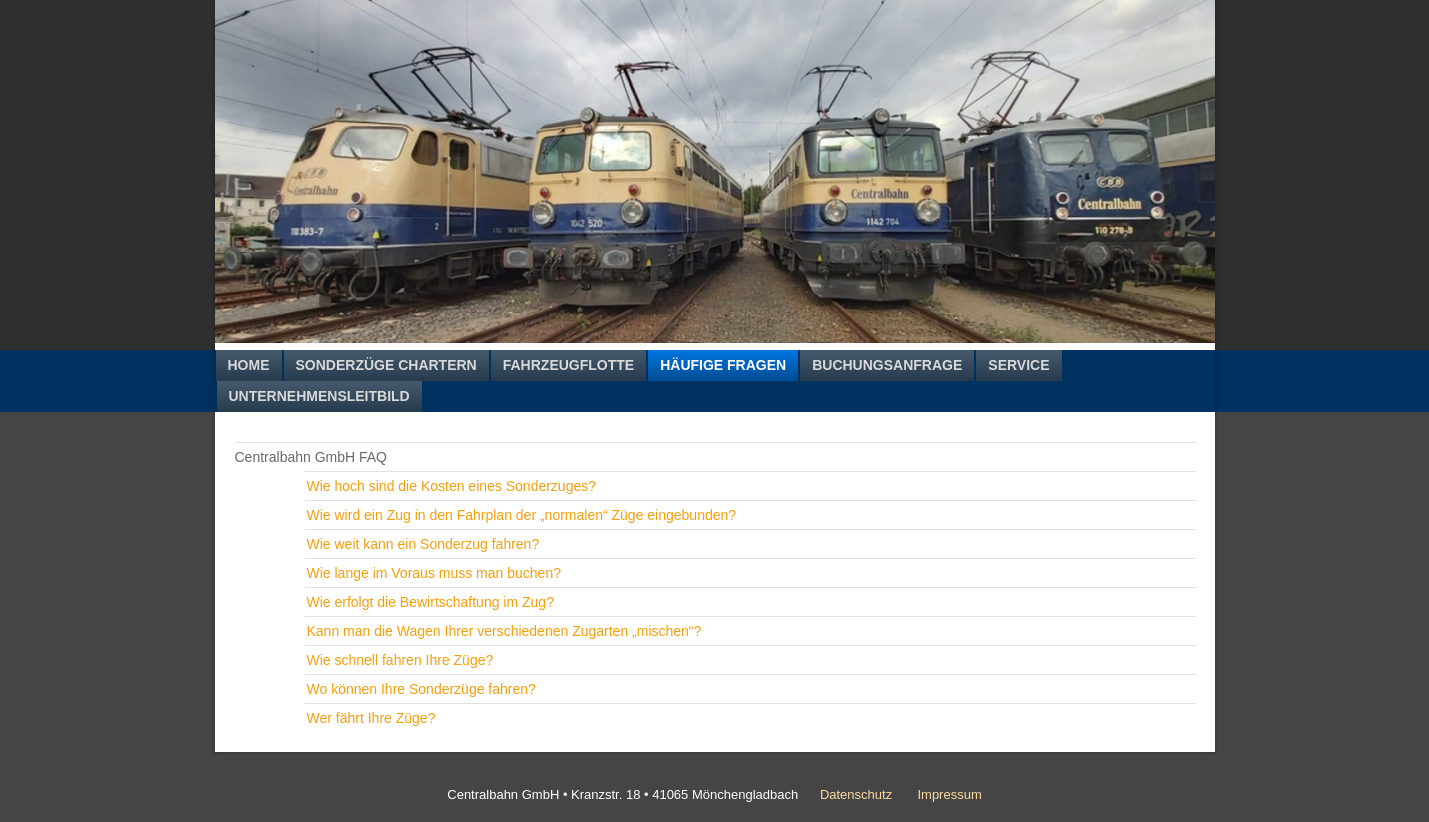 This screenshot has height=822, width=1429. I want to click on Impressum, so click(949, 794).